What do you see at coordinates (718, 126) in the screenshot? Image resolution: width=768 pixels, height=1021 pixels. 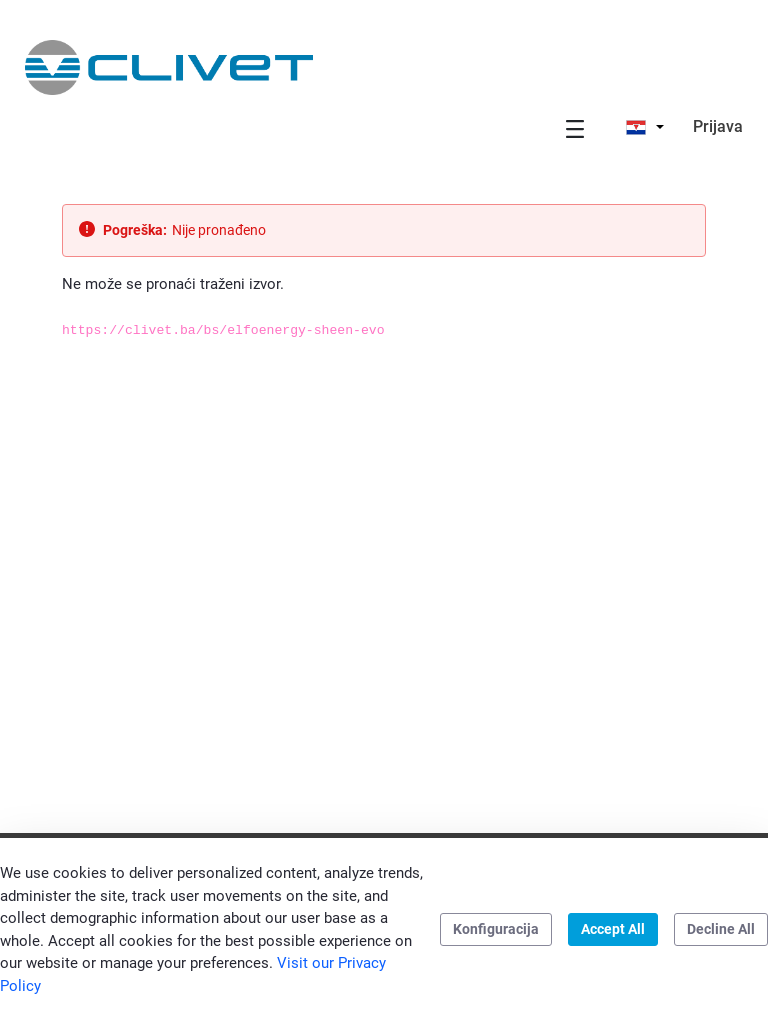 I see `Prijava` at bounding box center [718, 126].